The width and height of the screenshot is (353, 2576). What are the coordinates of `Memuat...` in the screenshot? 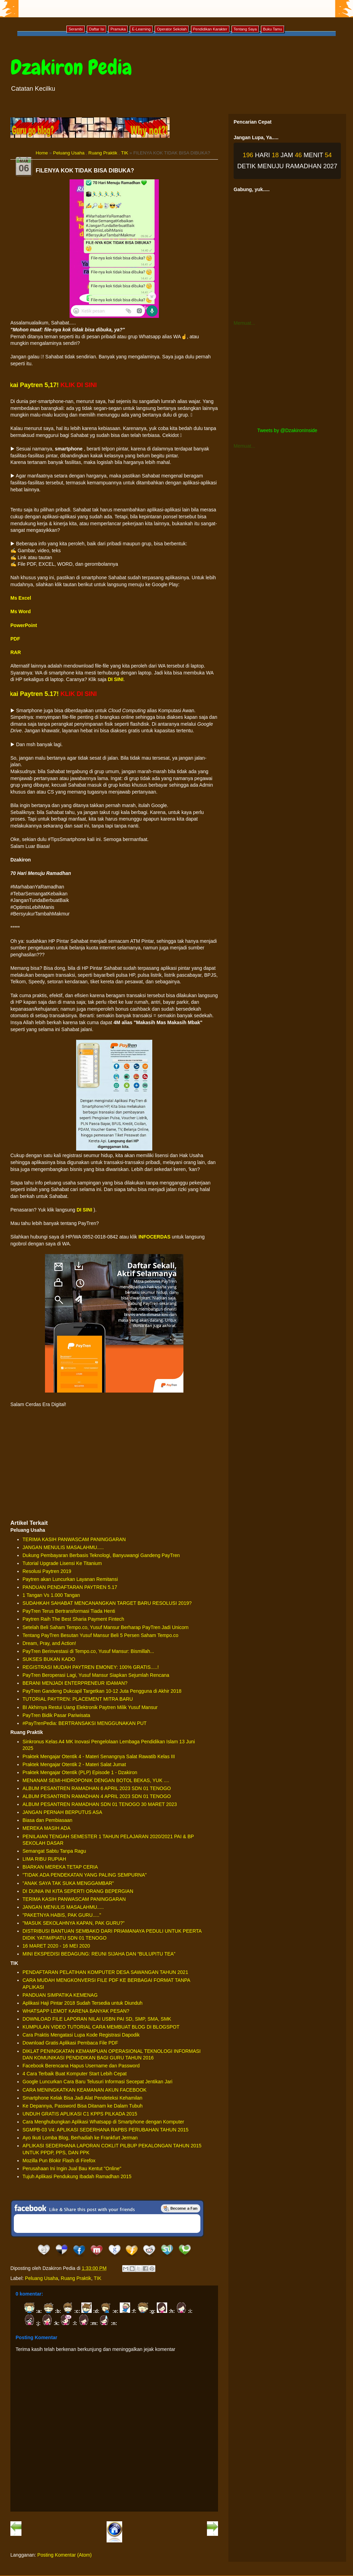 It's located at (244, 323).